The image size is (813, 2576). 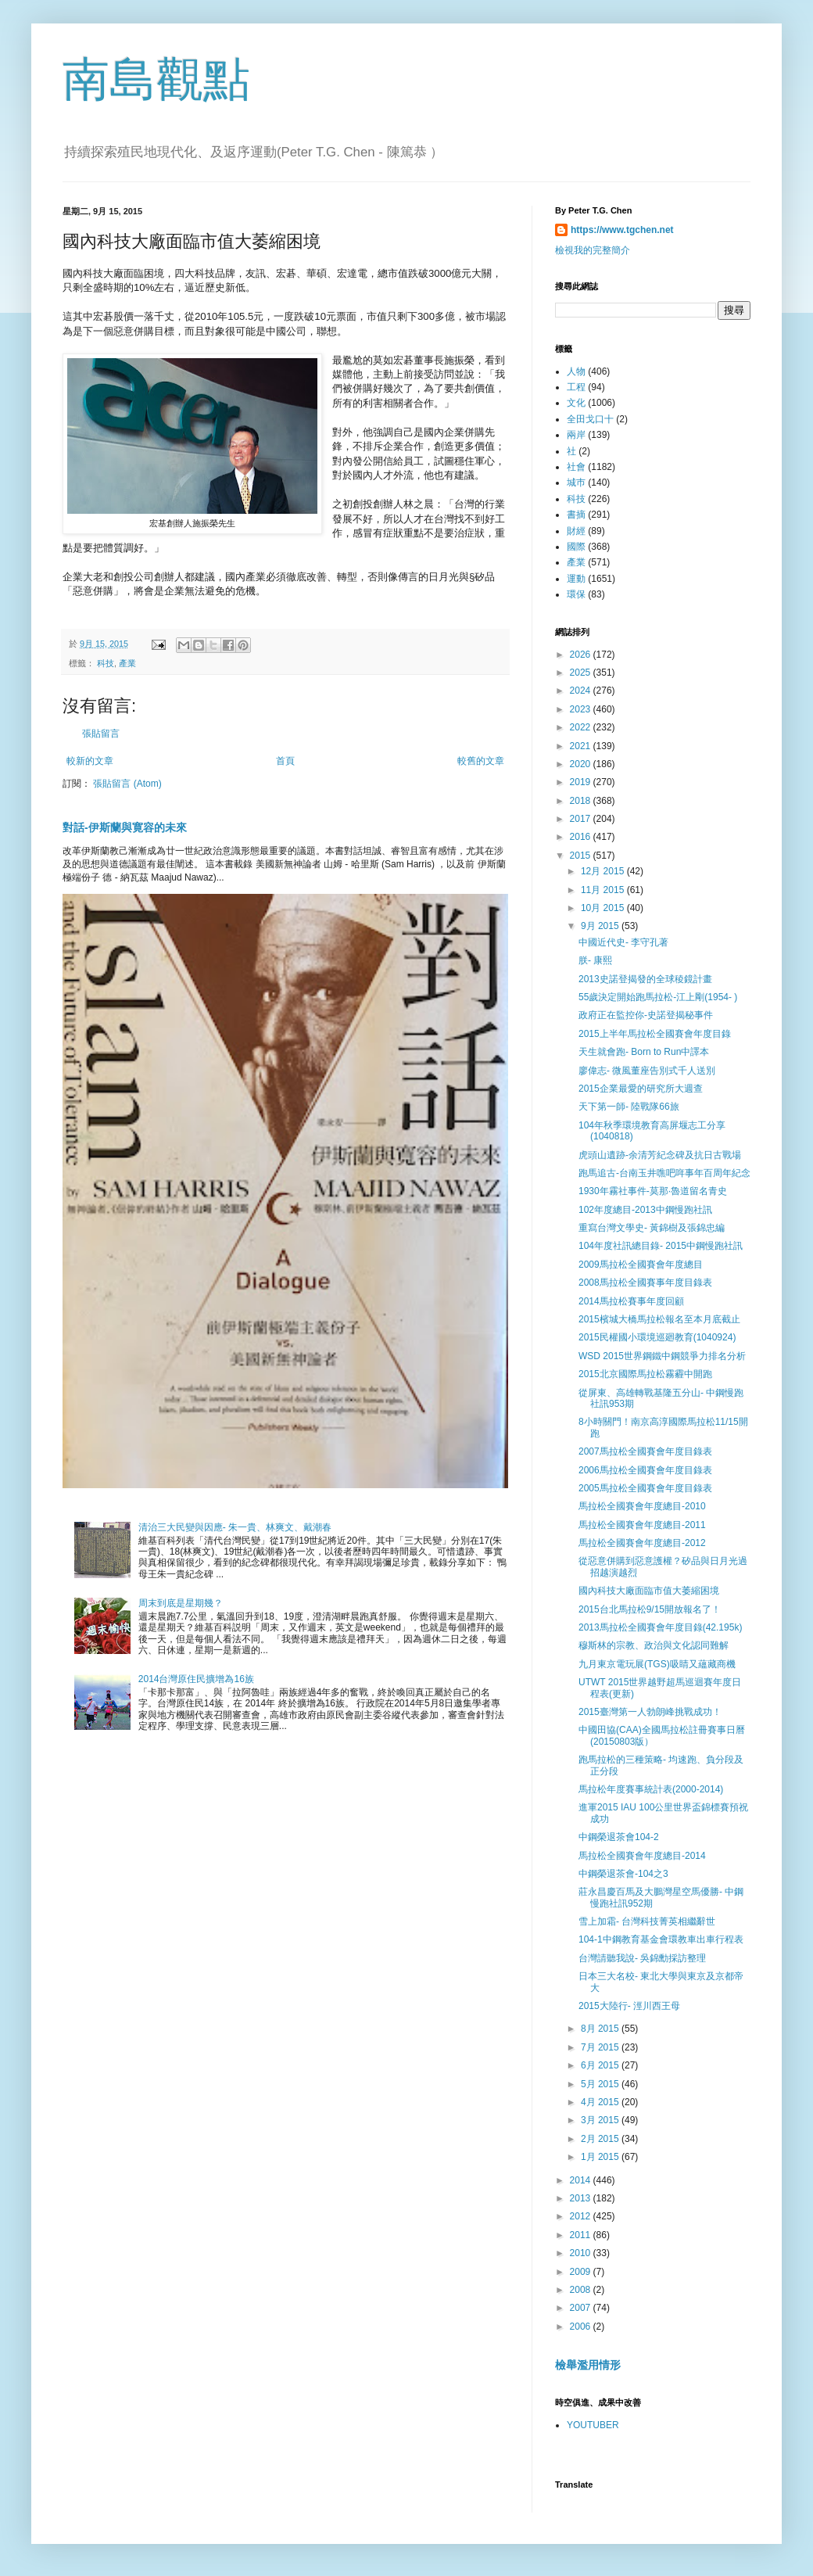 I want to click on 重寫台灣文學史- 黃錦樹及張錦忠編, so click(x=651, y=1227).